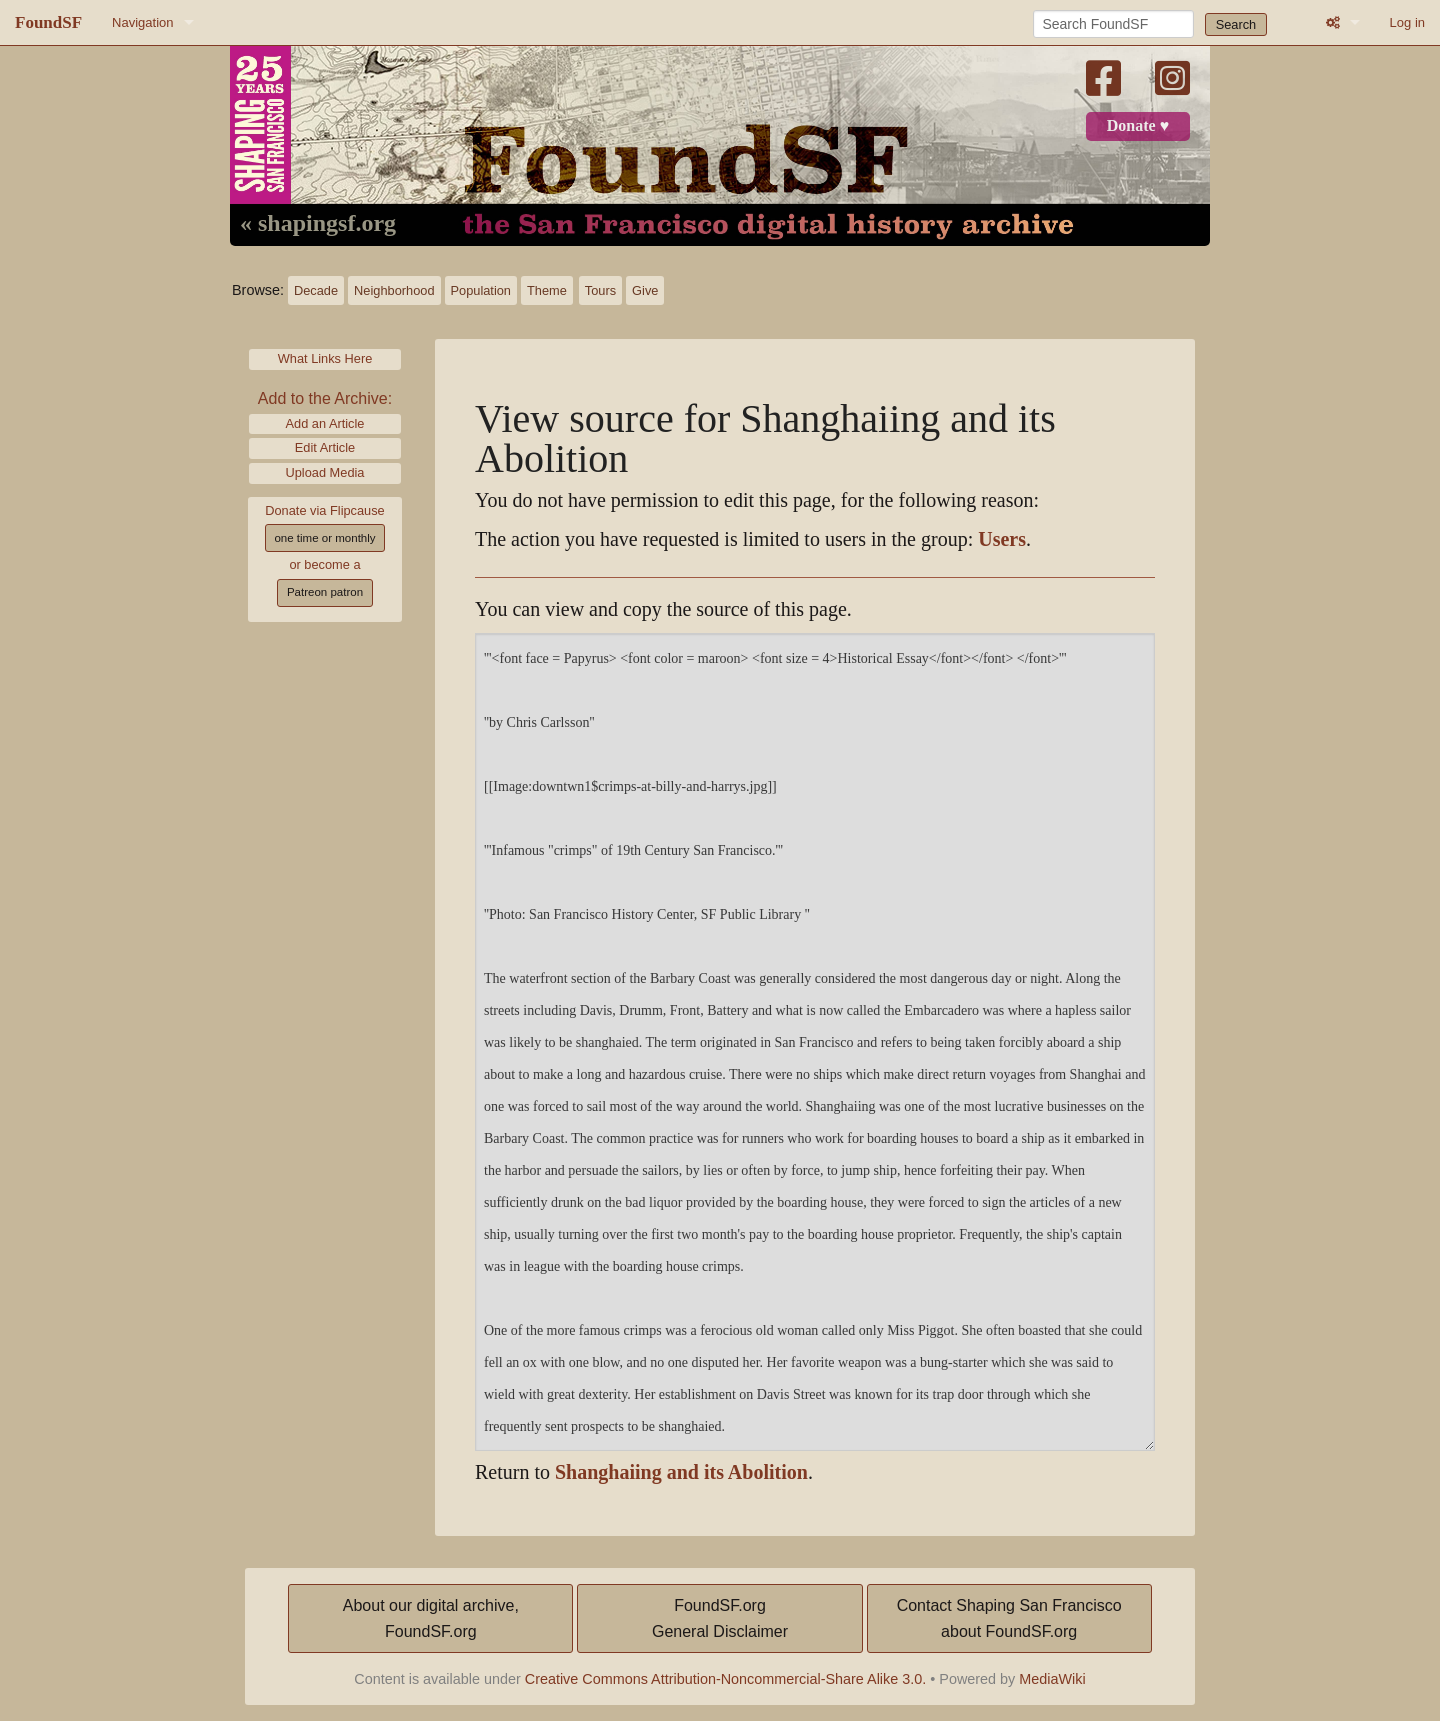 This screenshot has width=1440, height=1721. What do you see at coordinates (1009, 1618) in the screenshot?
I see `Contact Shaping San Franciscoabout FoundSF.org` at bounding box center [1009, 1618].